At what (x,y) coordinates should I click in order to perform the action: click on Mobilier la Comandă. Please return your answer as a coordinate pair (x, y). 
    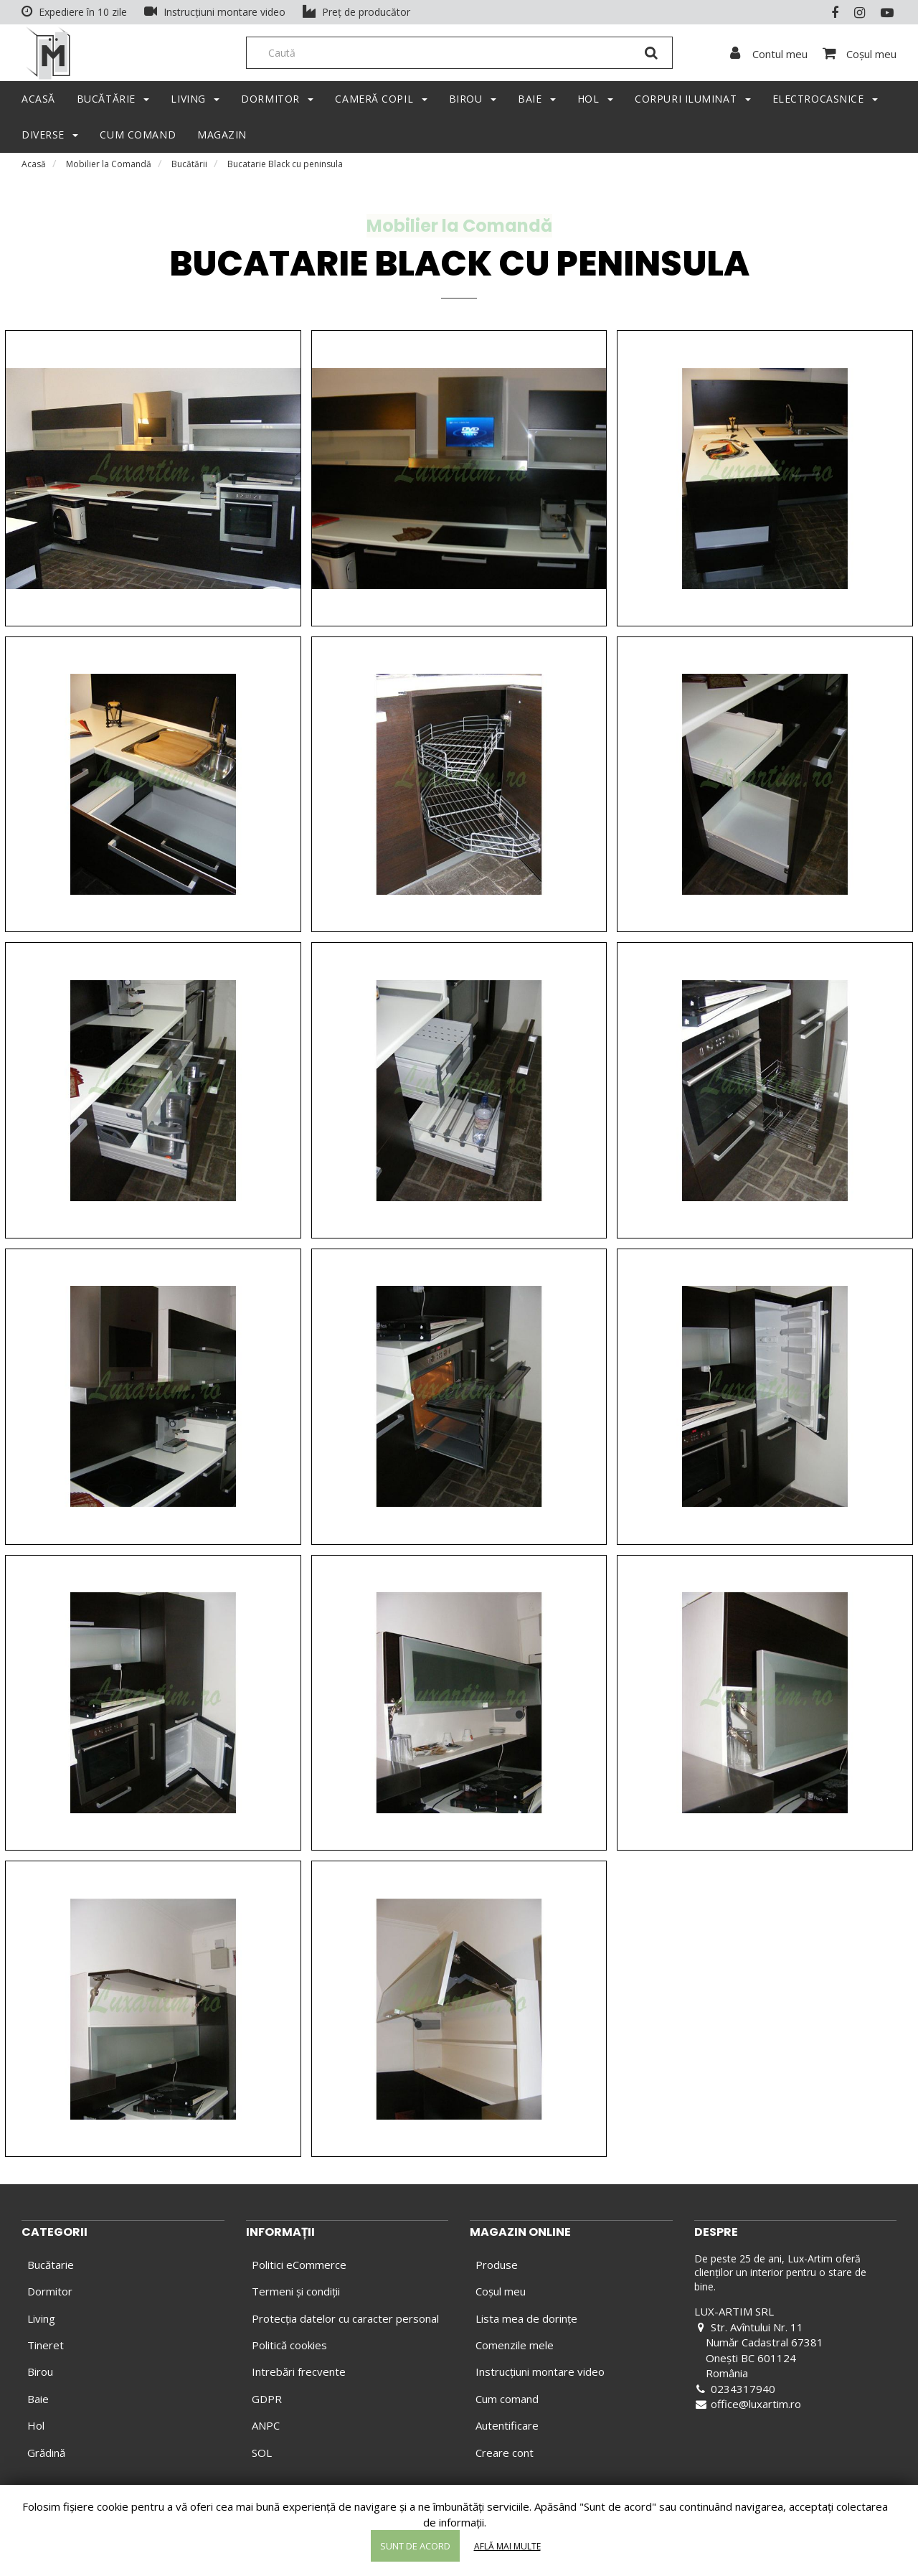
    Looking at the image, I should click on (108, 168).